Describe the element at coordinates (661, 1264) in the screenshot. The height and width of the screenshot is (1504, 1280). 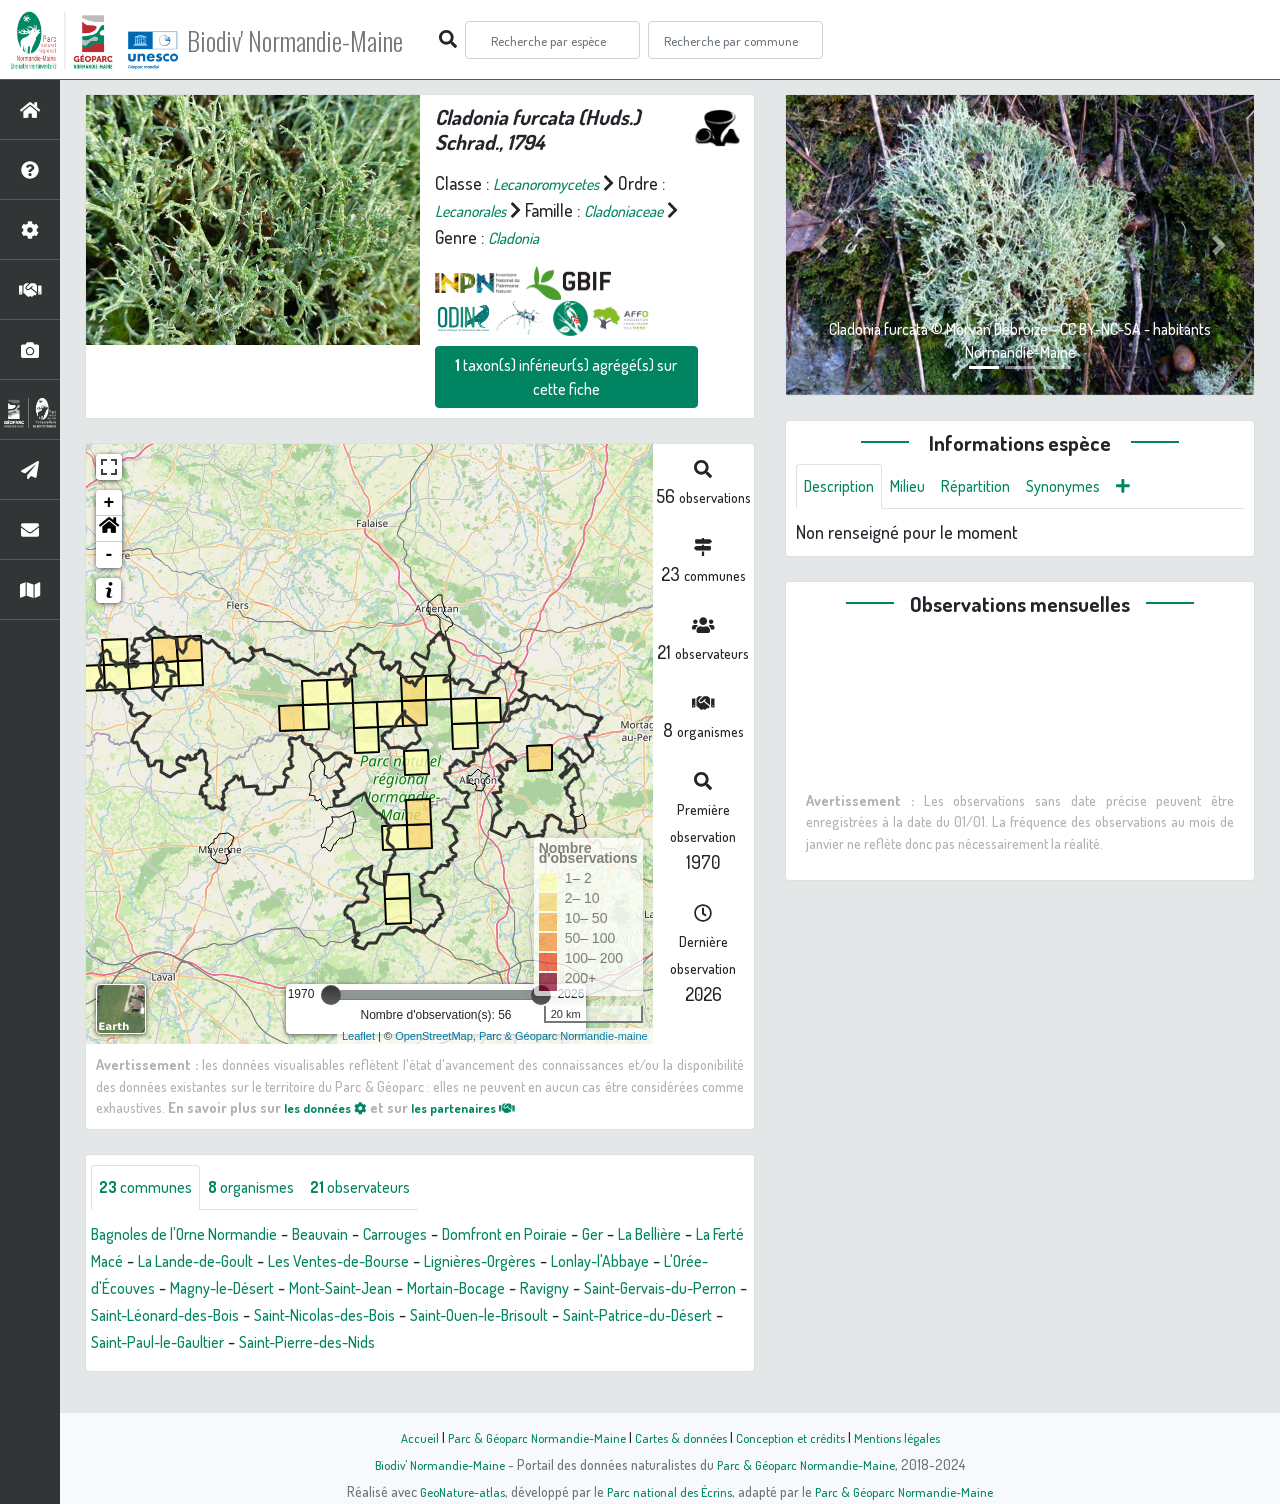
I see `Lignières-Orgères` at that location.